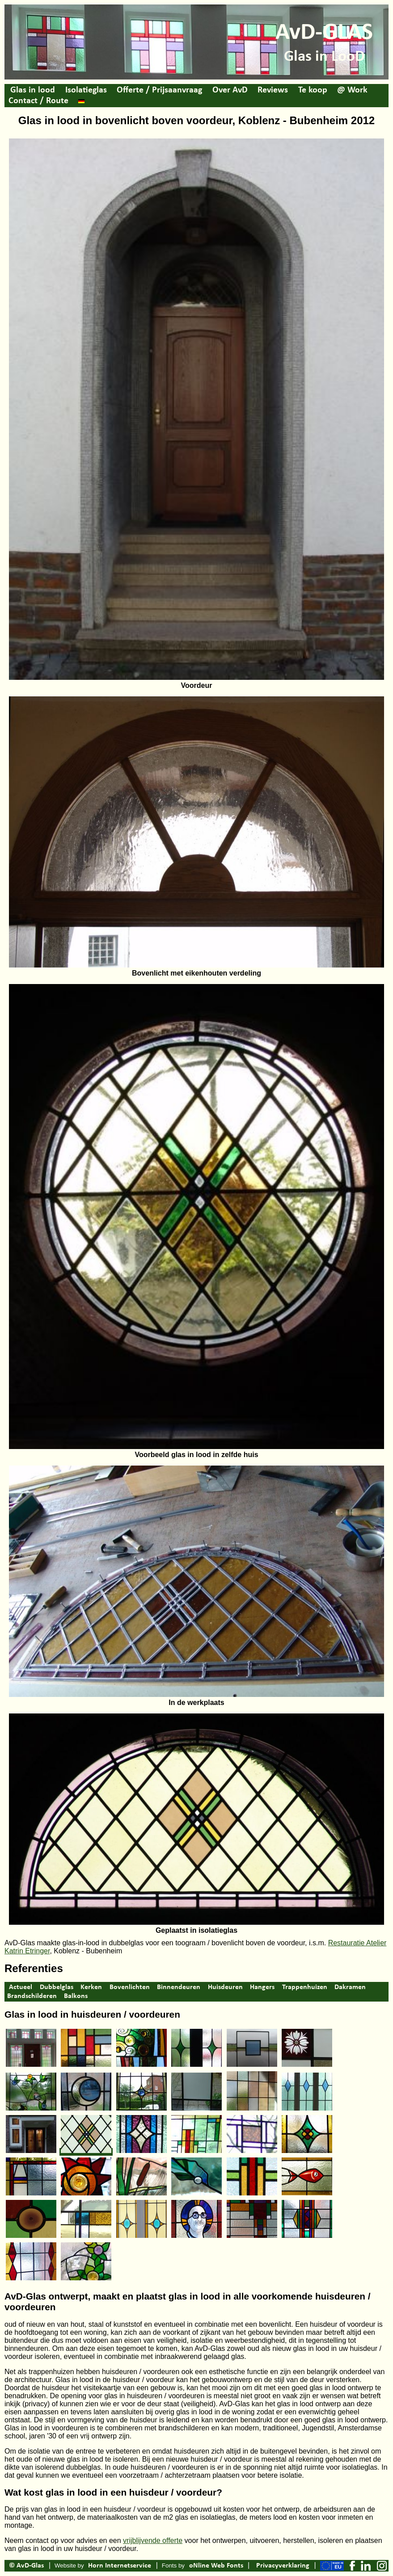 This screenshot has height=2576, width=393. Describe the element at coordinates (76, 1996) in the screenshot. I see `Balkons` at that location.